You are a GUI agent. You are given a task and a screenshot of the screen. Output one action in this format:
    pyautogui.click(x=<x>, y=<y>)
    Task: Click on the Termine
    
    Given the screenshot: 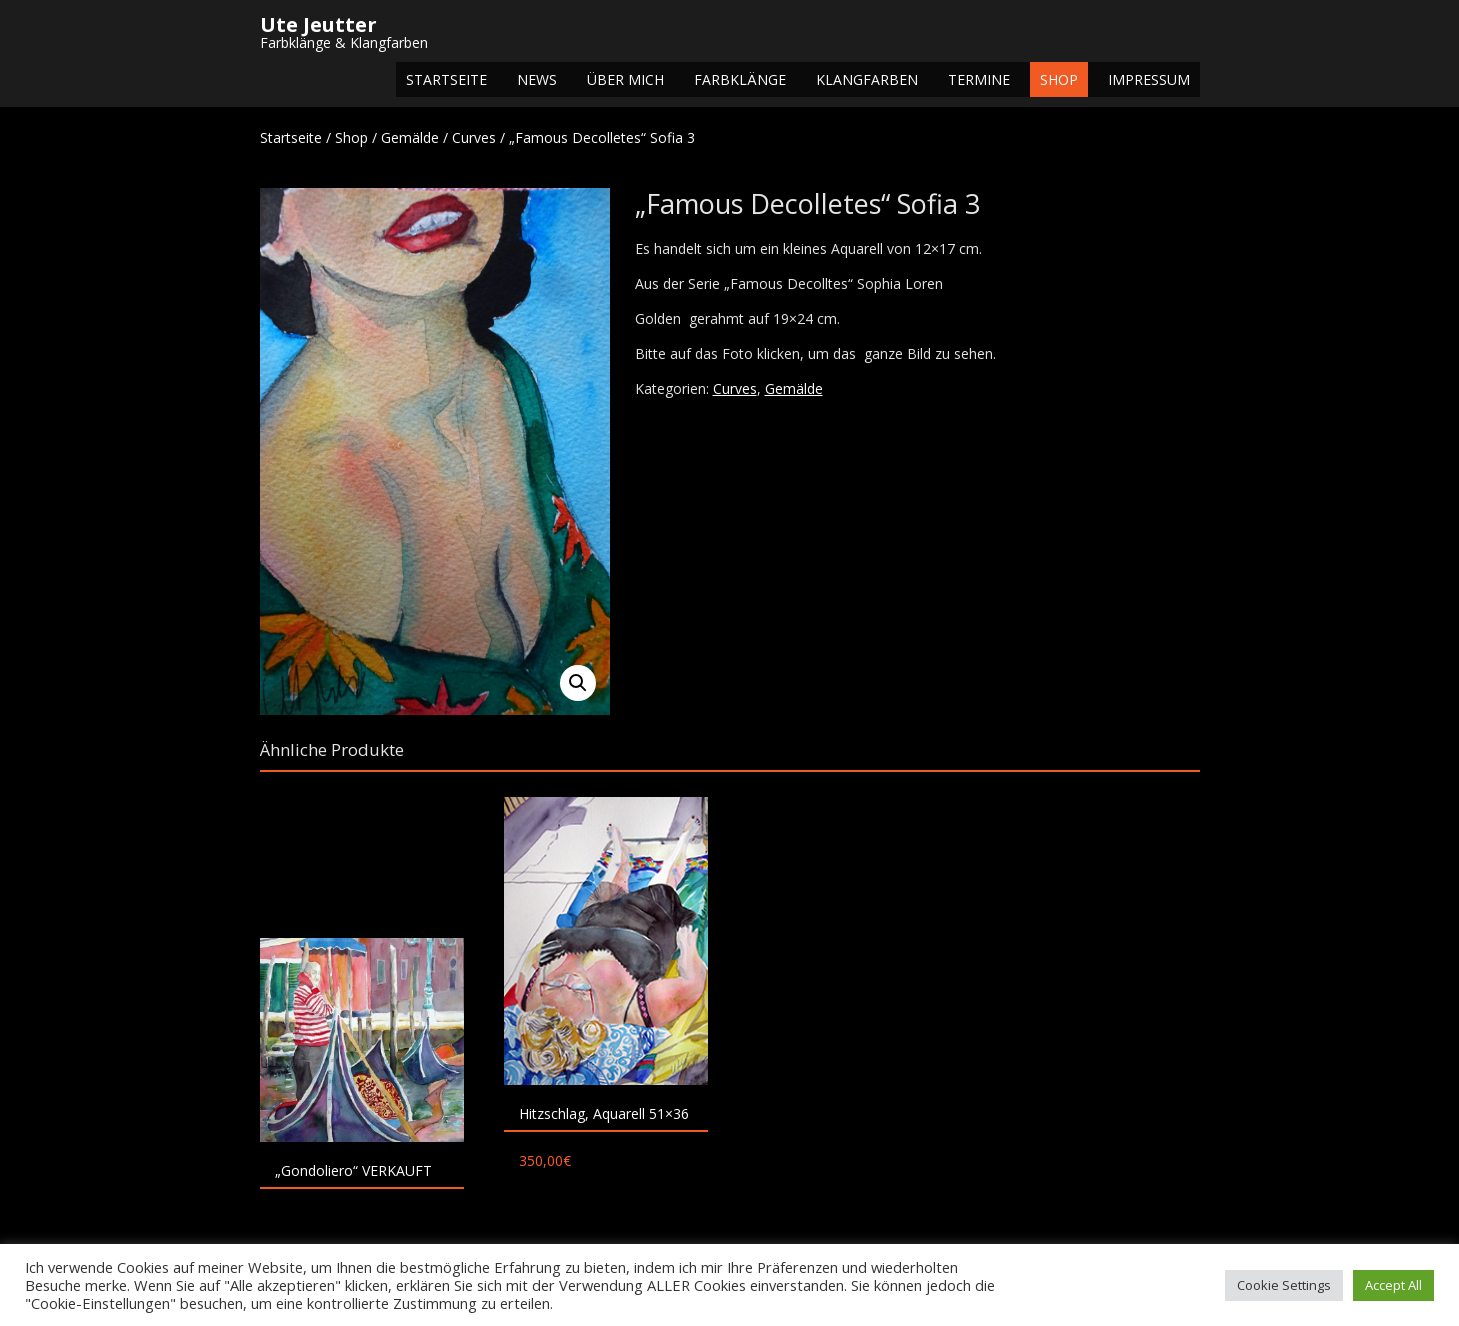 What is the action you would take?
    pyautogui.click(x=979, y=79)
    